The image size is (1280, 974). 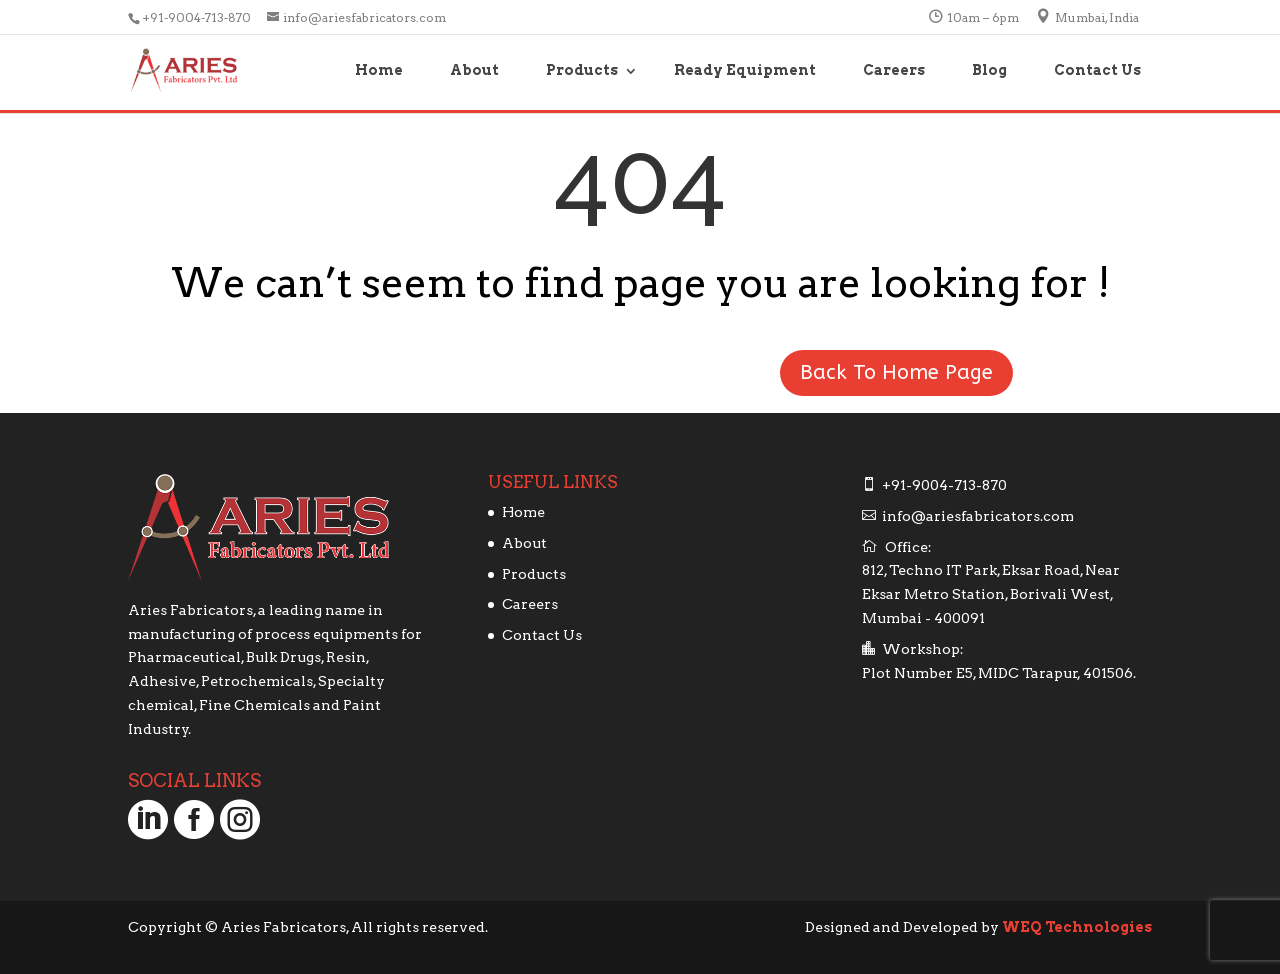 What do you see at coordinates (989, 70) in the screenshot?
I see `Blog` at bounding box center [989, 70].